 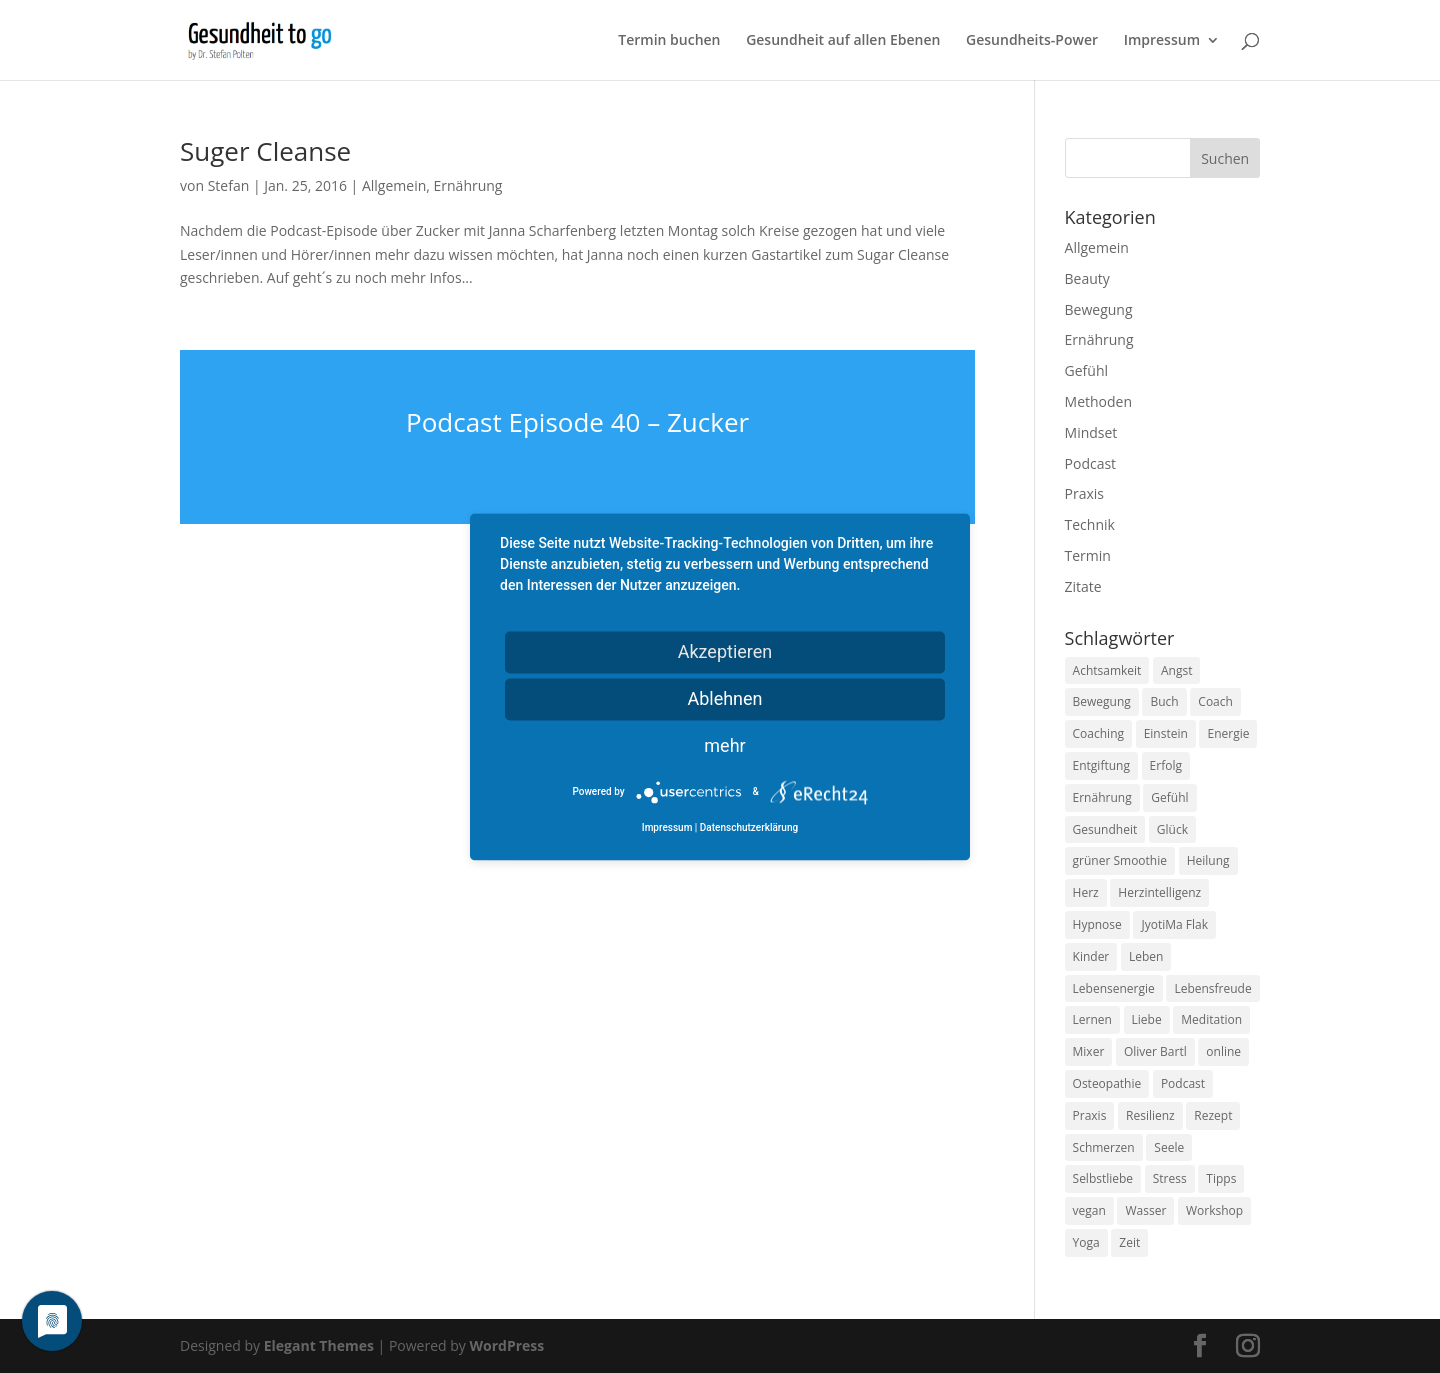 What do you see at coordinates (1174, 924) in the screenshot?
I see `JyotiMa Flak [JyotiMa Flak (9 Einträge)]` at bounding box center [1174, 924].